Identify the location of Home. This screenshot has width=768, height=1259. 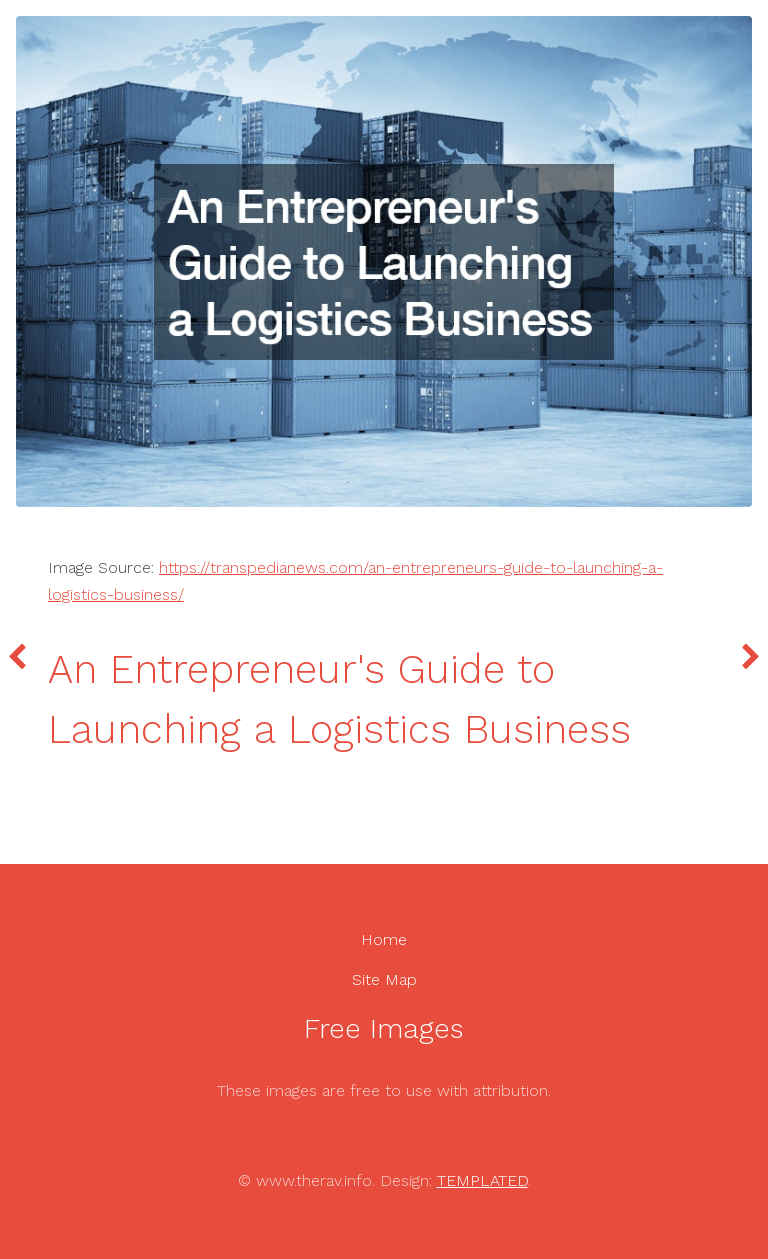
(384, 939).